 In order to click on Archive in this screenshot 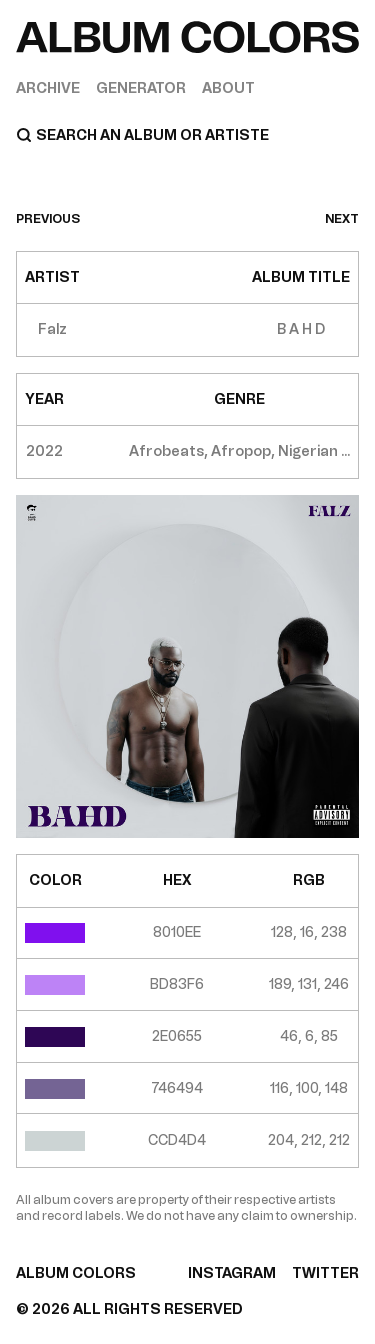, I will do `click(48, 88)`.